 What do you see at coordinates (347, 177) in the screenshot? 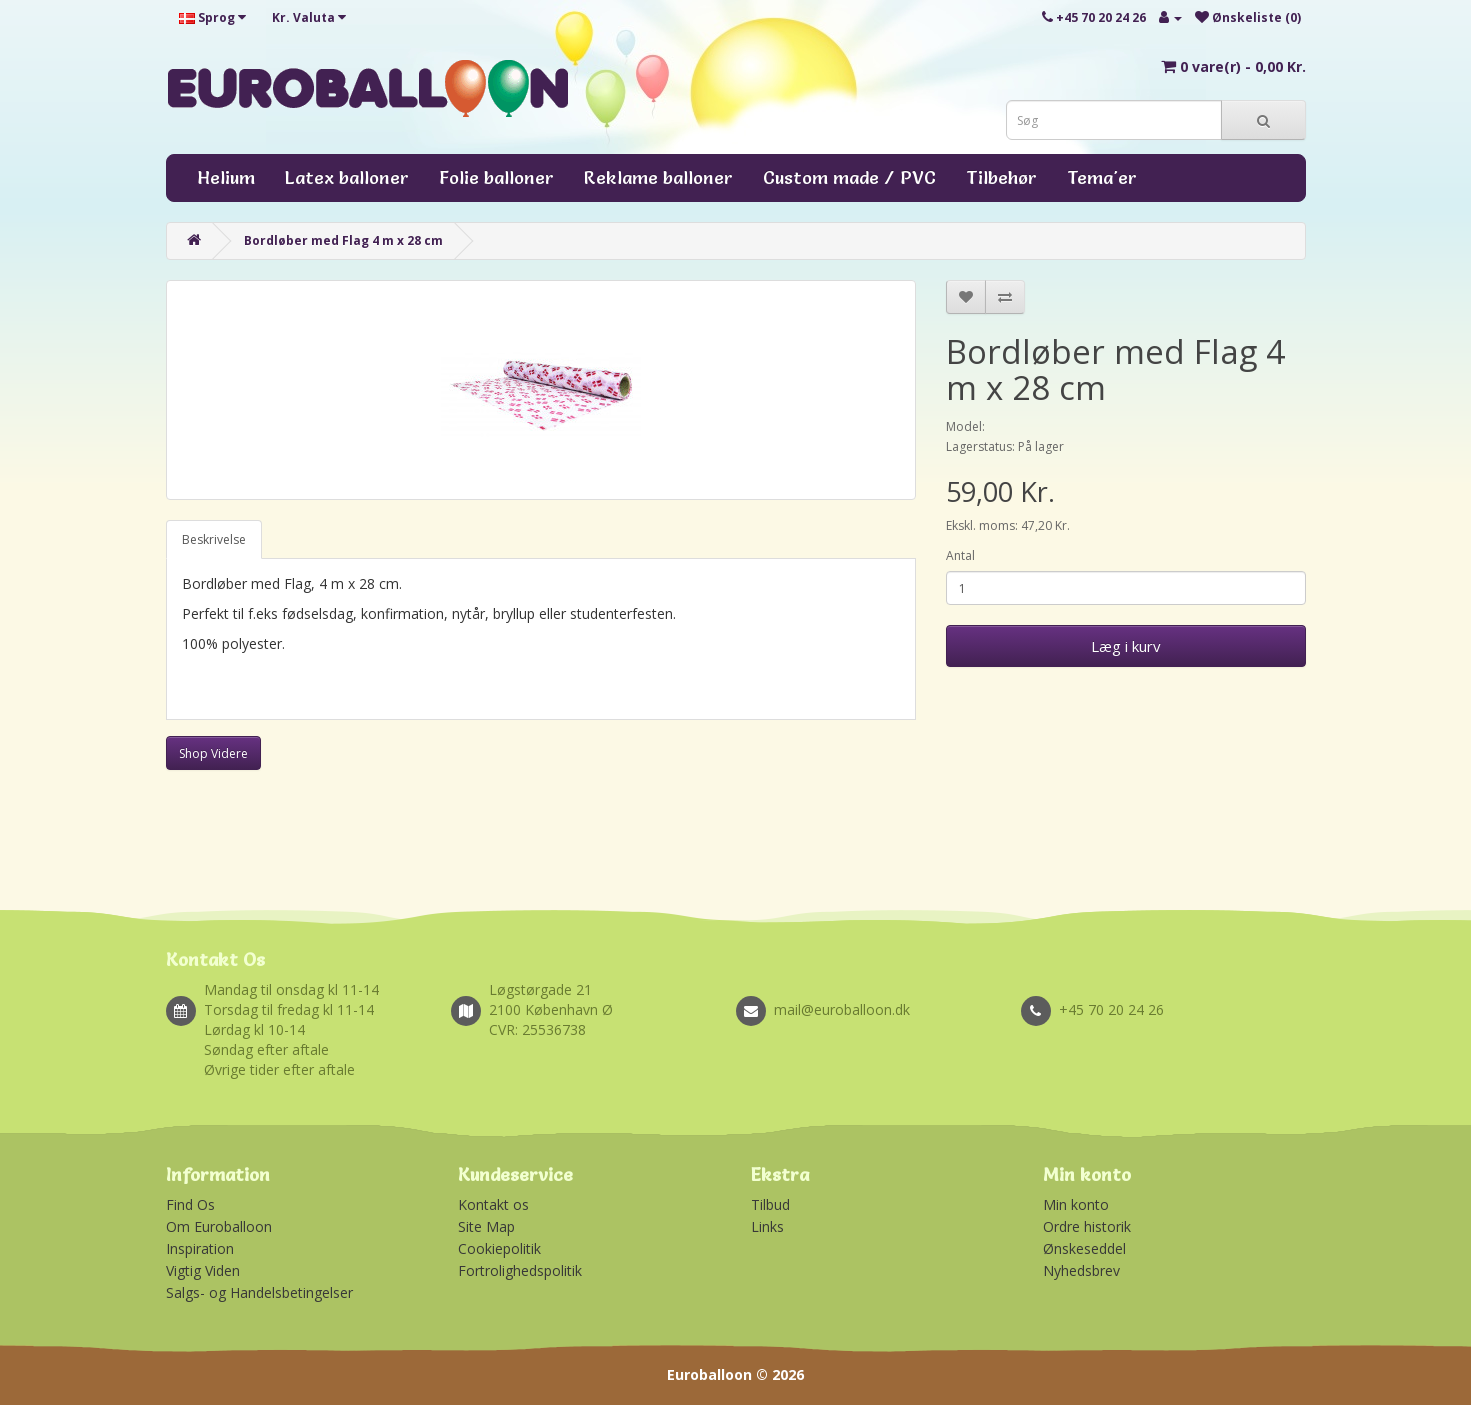
I see `Latex balloner` at bounding box center [347, 177].